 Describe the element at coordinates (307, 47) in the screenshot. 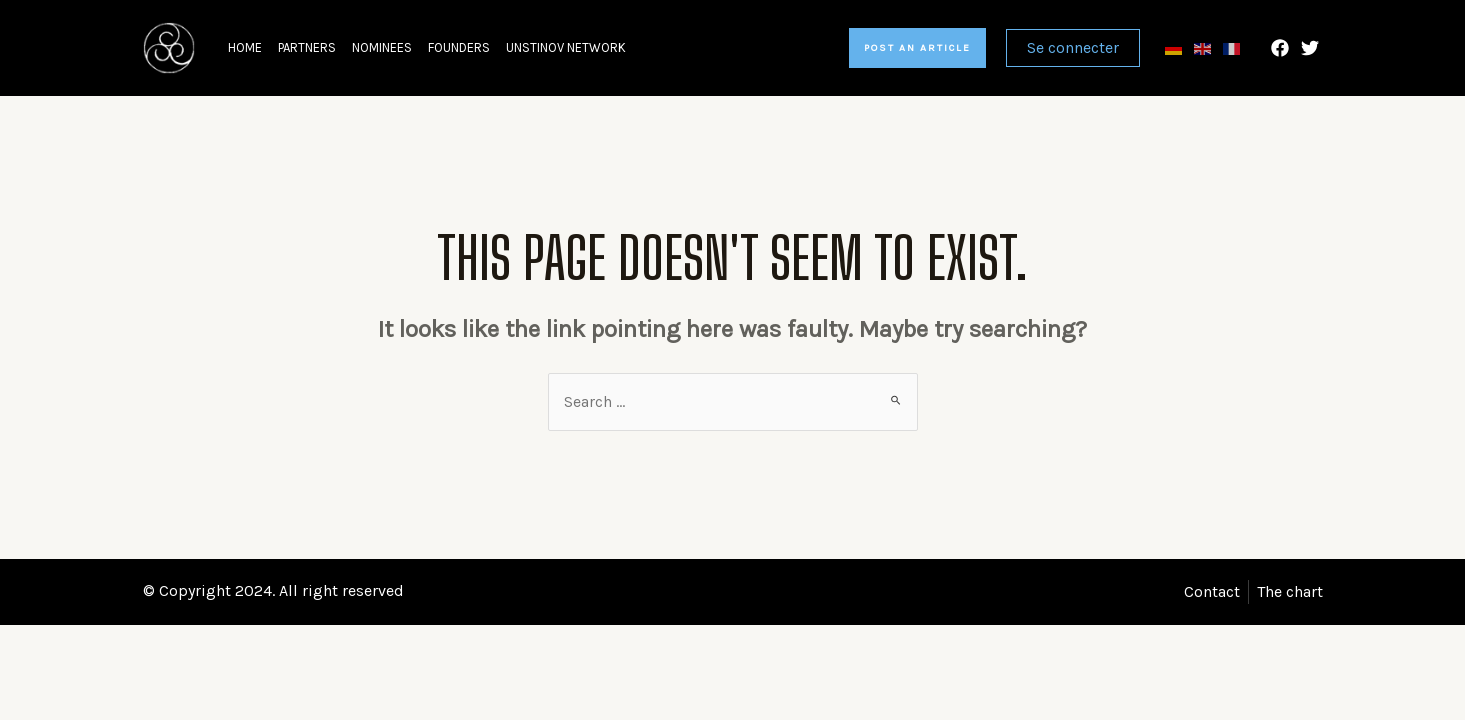

I see `Partners` at that location.